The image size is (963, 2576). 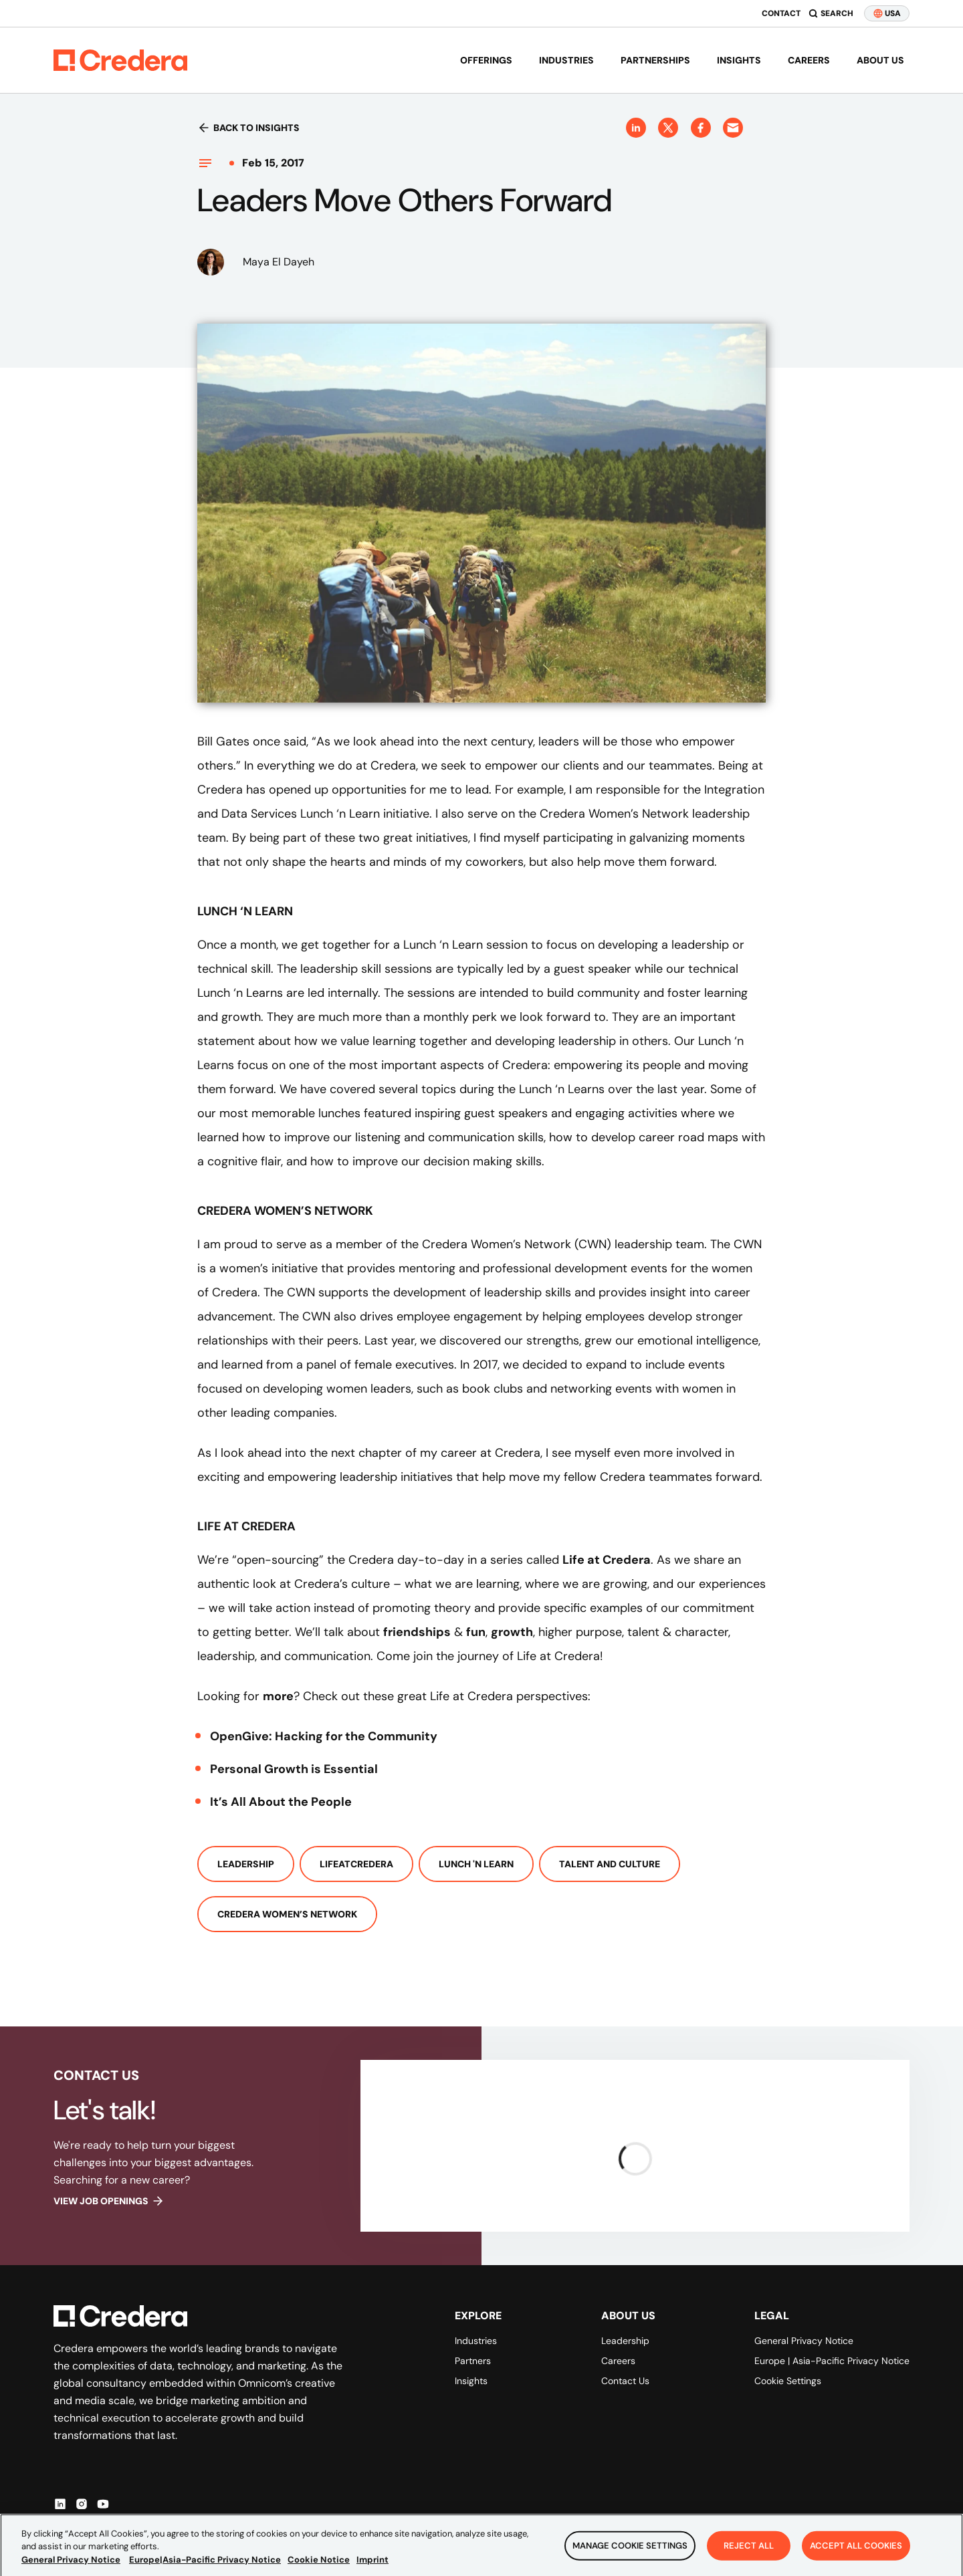 What do you see at coordinates (287, 1914) in the screenshot?
I see `Credera Women’s Network` at bounding box center [287, 1914].